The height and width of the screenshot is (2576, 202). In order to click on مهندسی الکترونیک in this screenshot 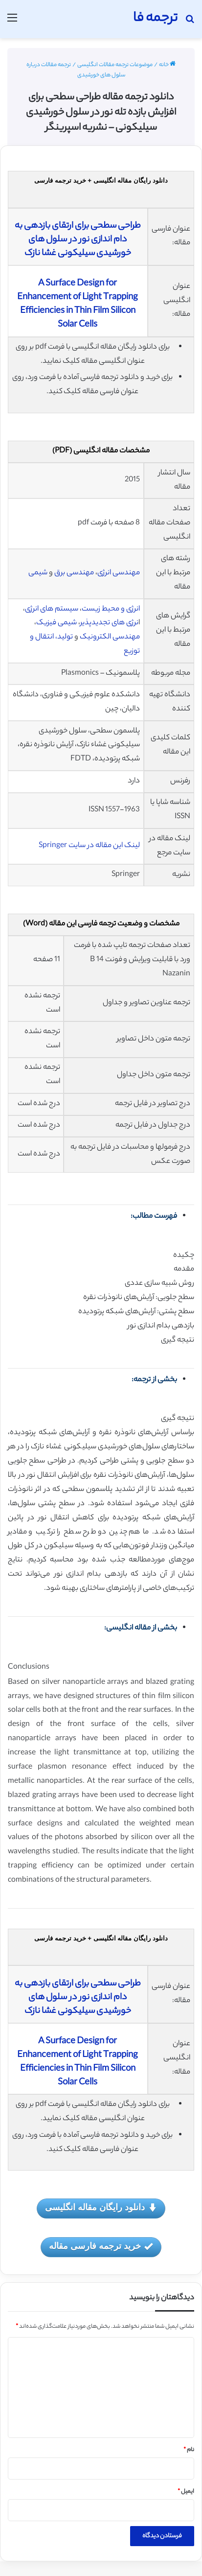, I will do `click(110, 637)`.